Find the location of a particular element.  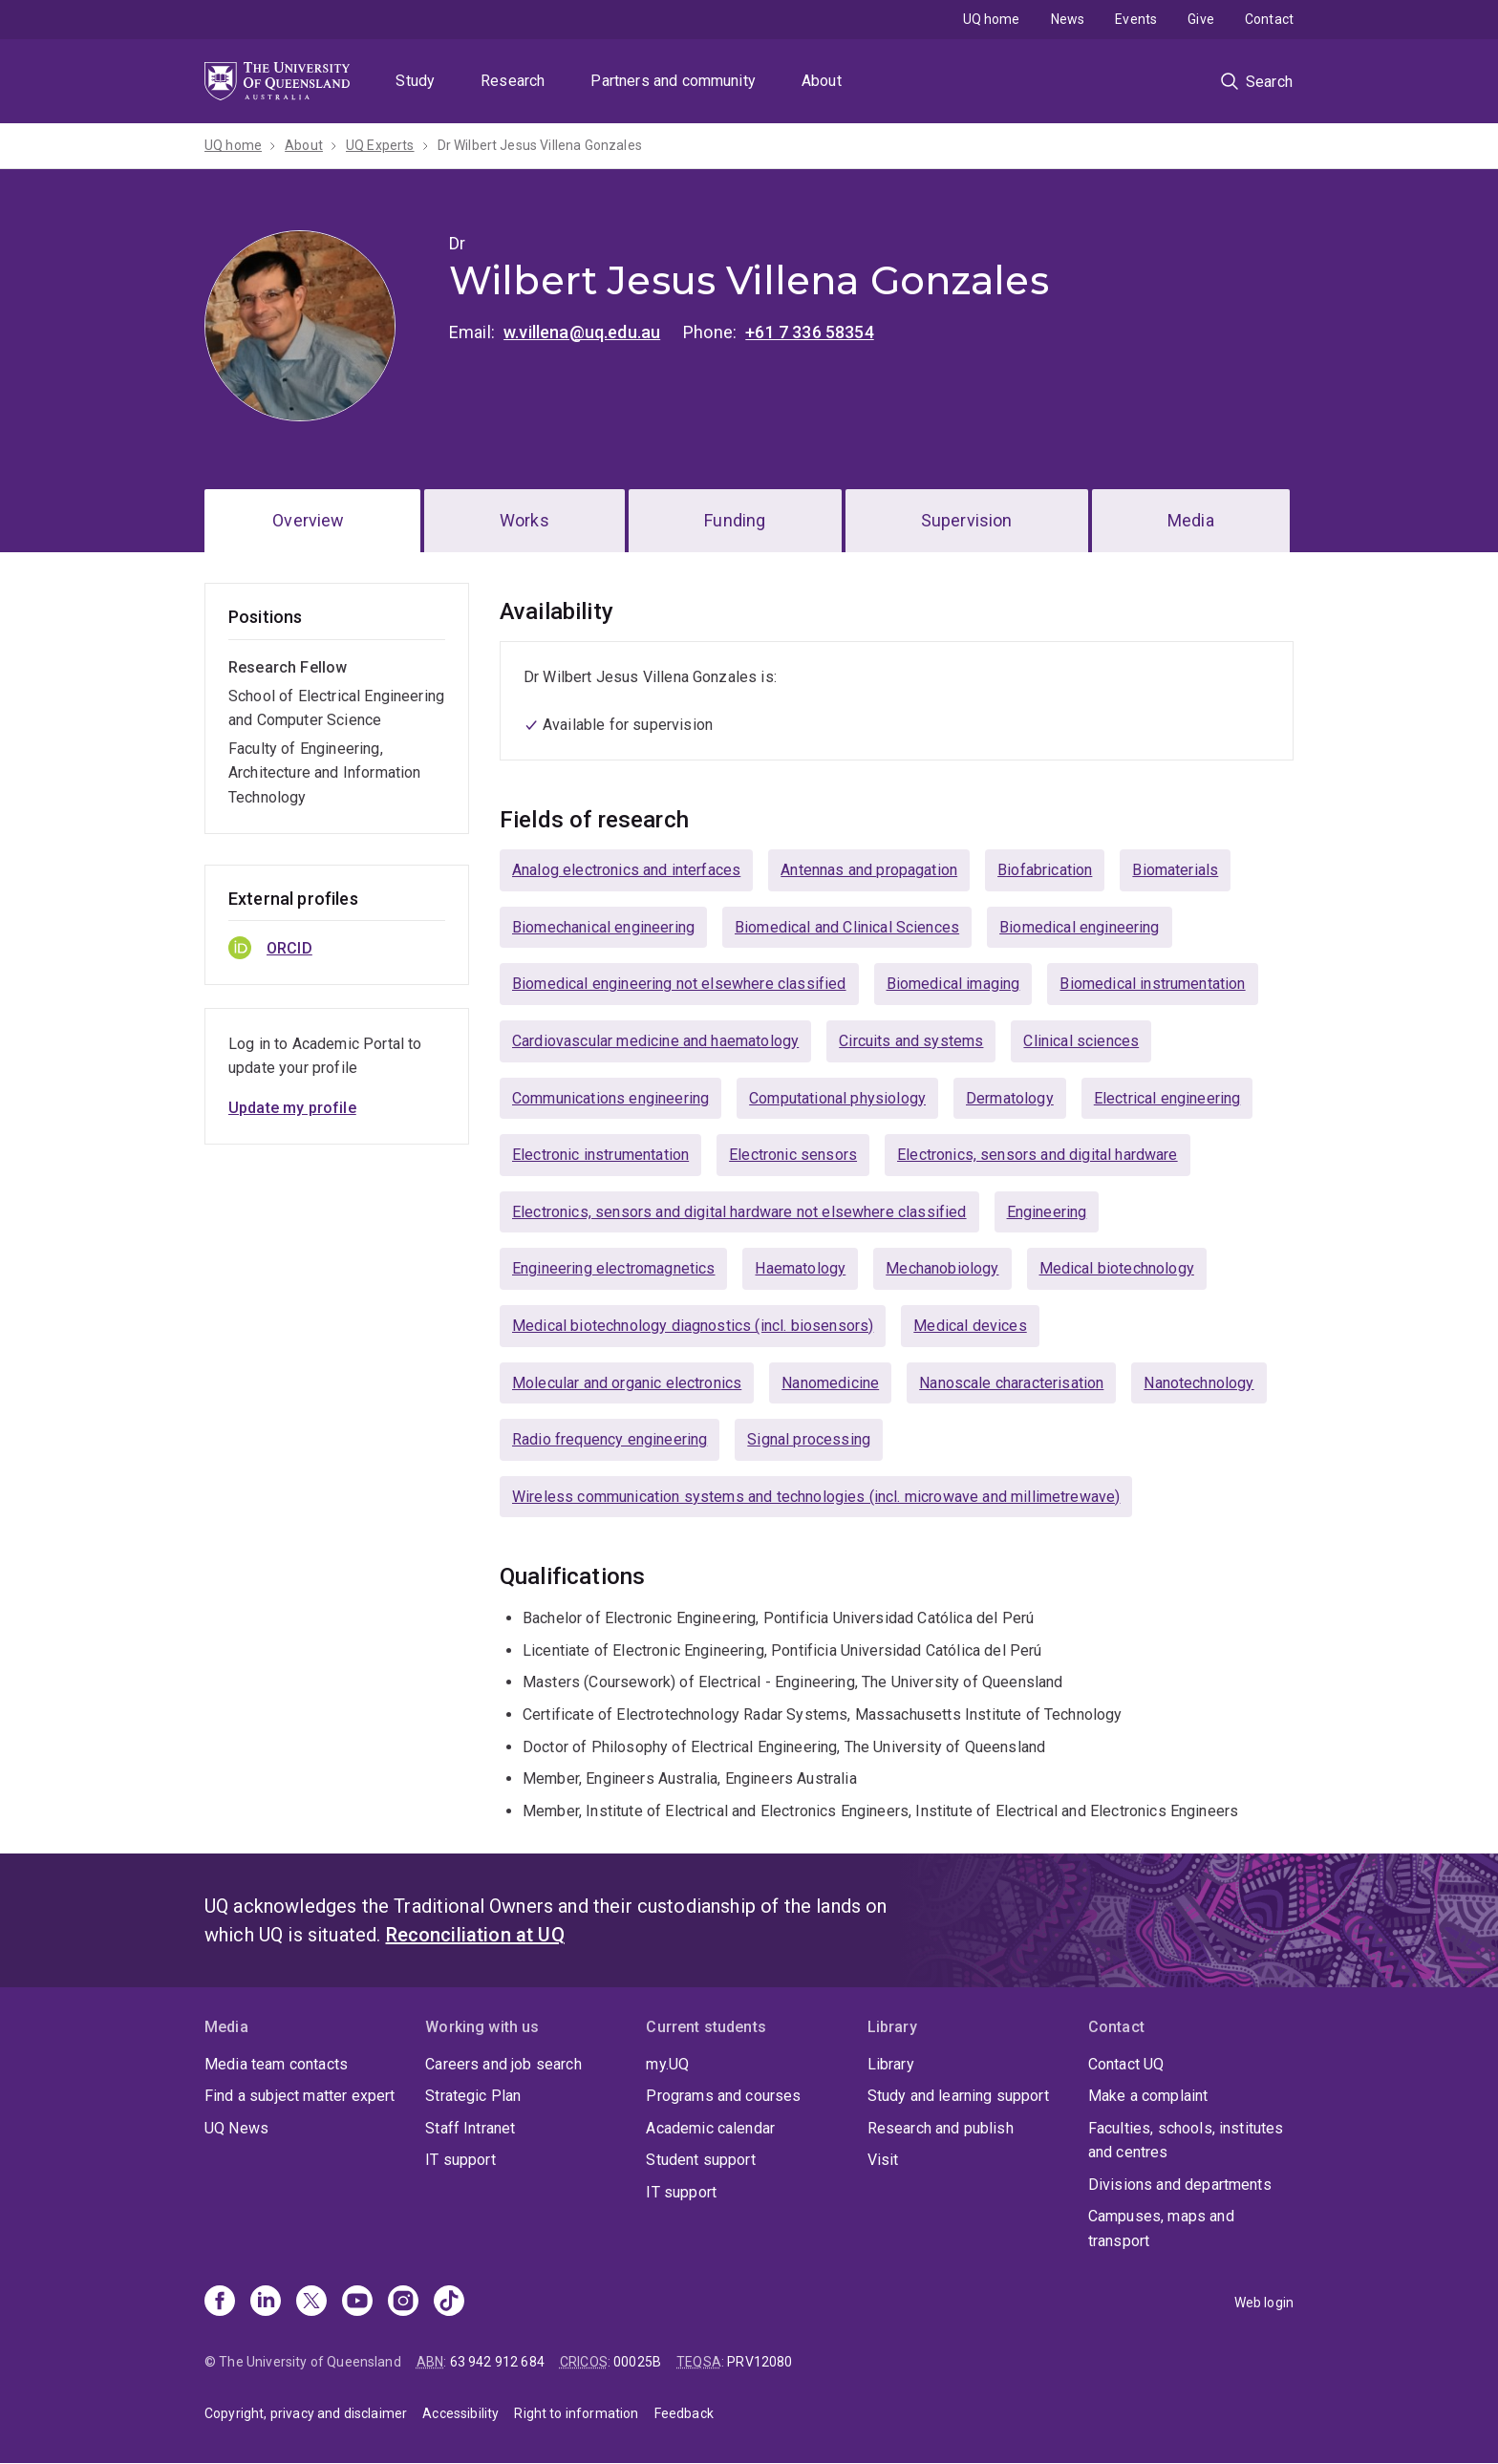

Make a complaint is located at coordinates (1148, 2096).